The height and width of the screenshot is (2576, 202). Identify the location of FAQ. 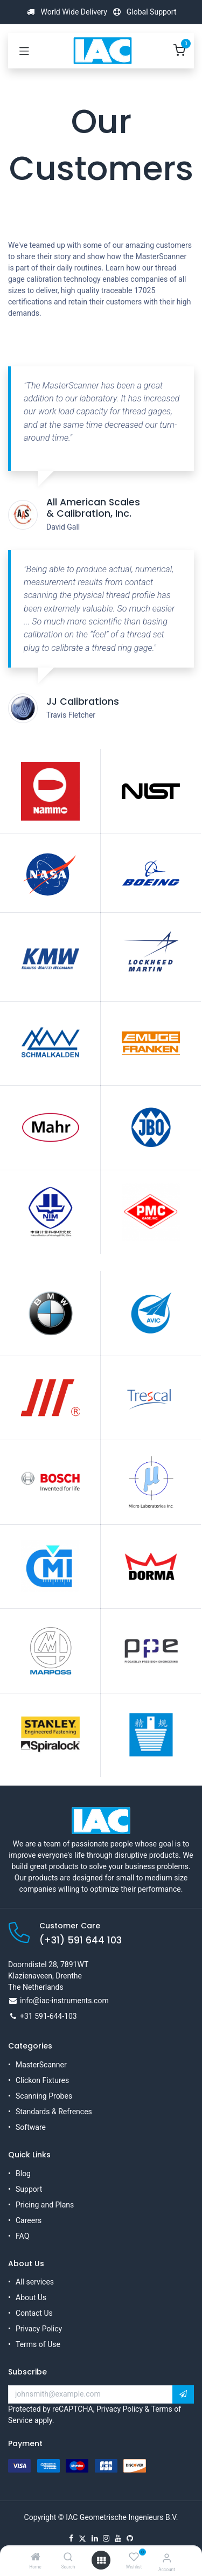
(22, 2236).